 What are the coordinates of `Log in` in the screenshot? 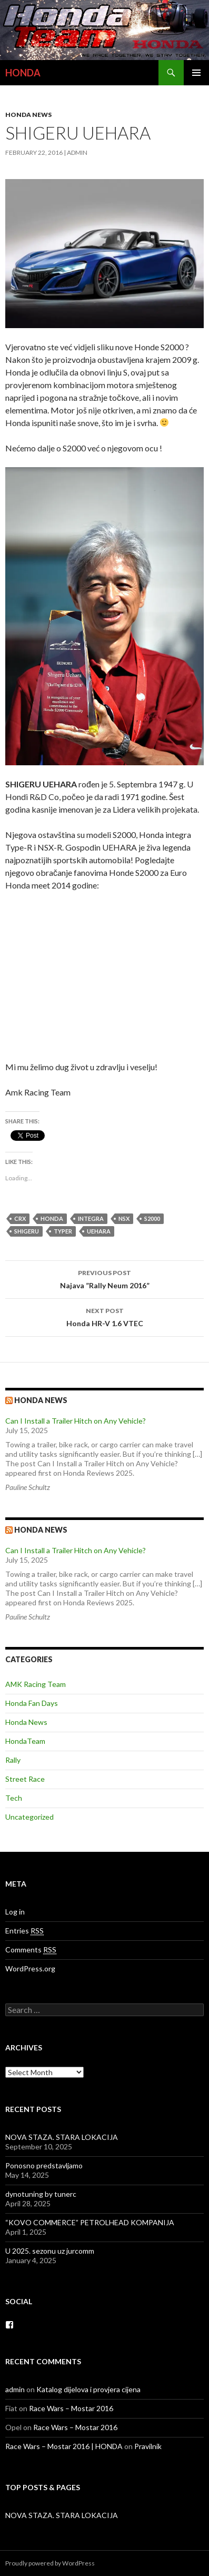 It's located at (15, 1911).